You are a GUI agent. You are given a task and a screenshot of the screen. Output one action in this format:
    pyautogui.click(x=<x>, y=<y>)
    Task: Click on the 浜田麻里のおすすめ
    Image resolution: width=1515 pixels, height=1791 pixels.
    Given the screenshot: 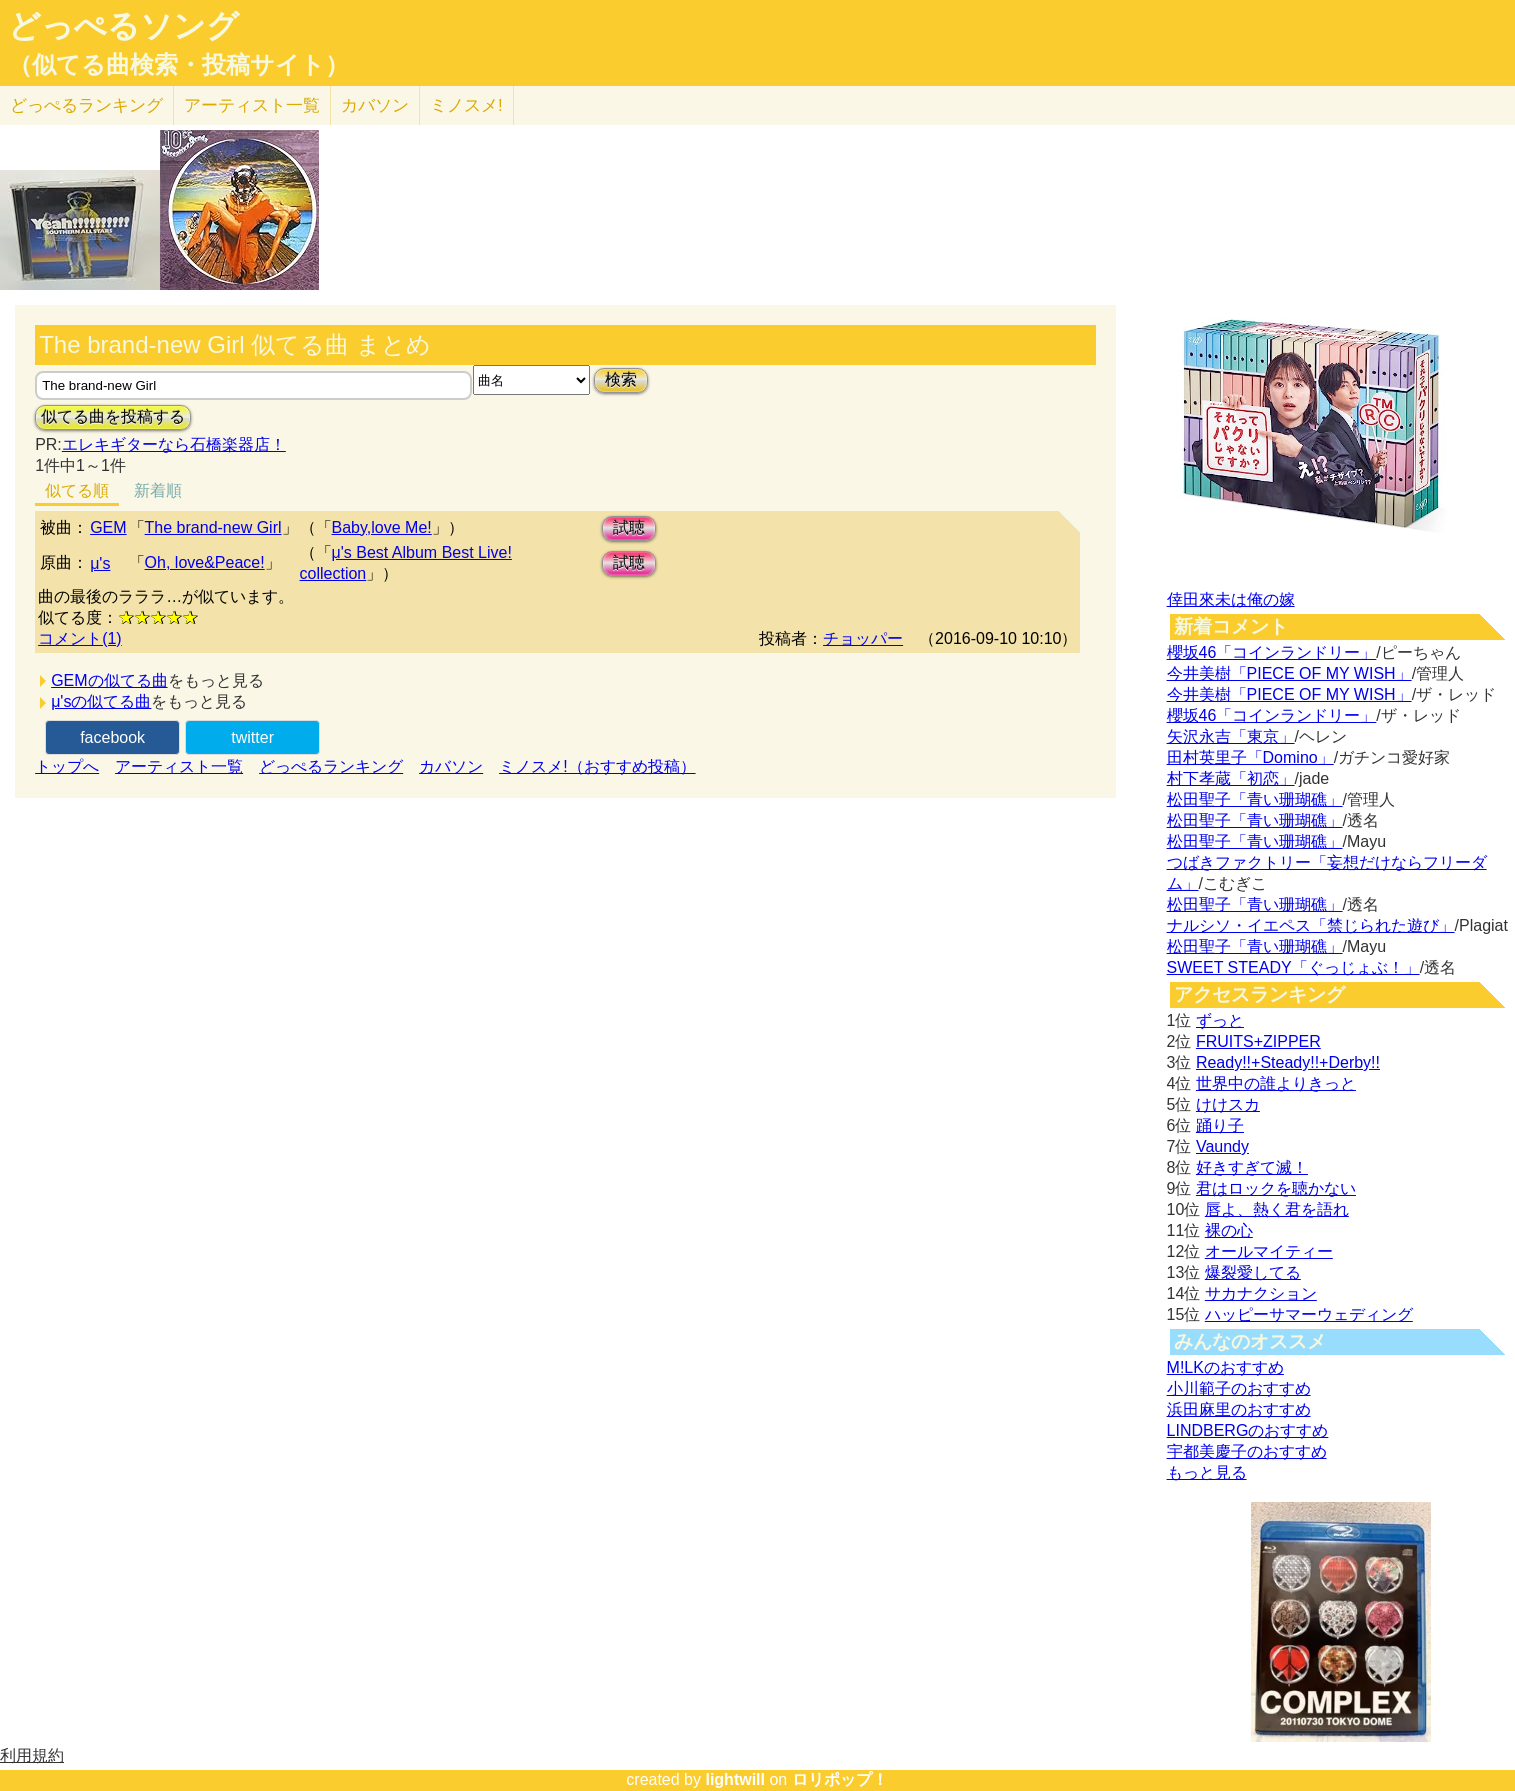 What is the action you would take?
    pyautogui.click(x=1239, y=1409)
    